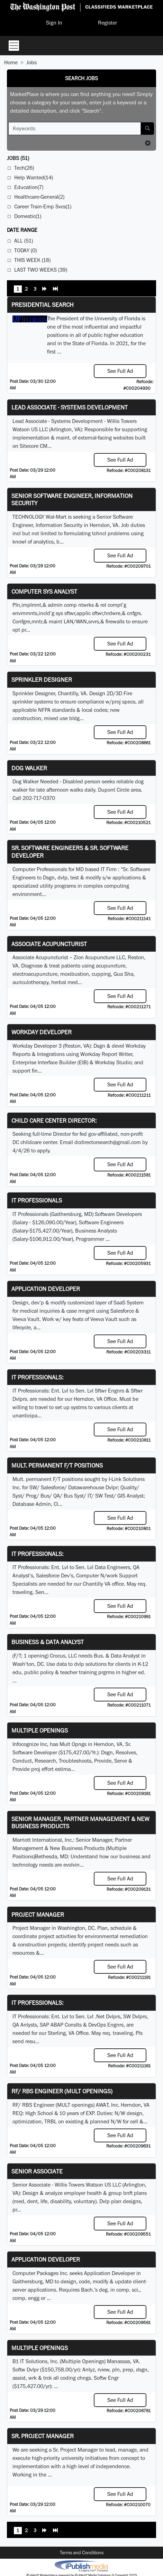 The image size is (163, 2576). What do you see at coordinates (41, 1032) in the screenshot?
I see `Workday Developer` at bounding box center [41, 1032].